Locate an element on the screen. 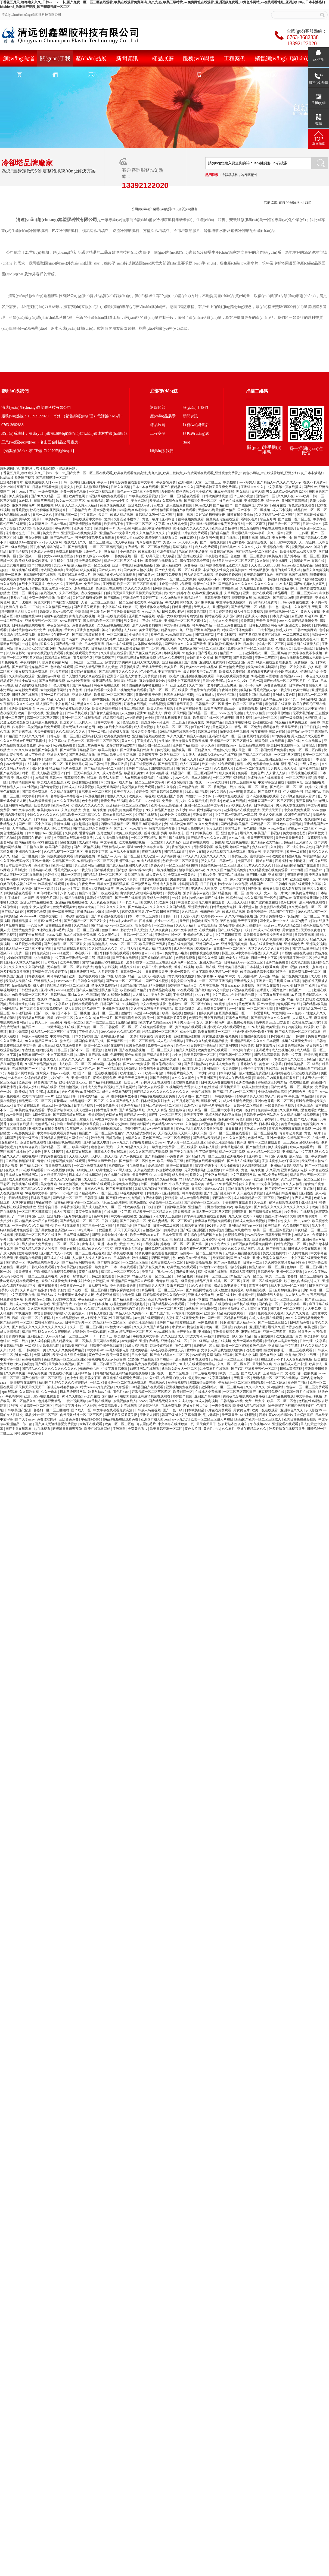 The height and width of the screenshot is (2576, 329). av日韩av is located at coordinates (96, 764).